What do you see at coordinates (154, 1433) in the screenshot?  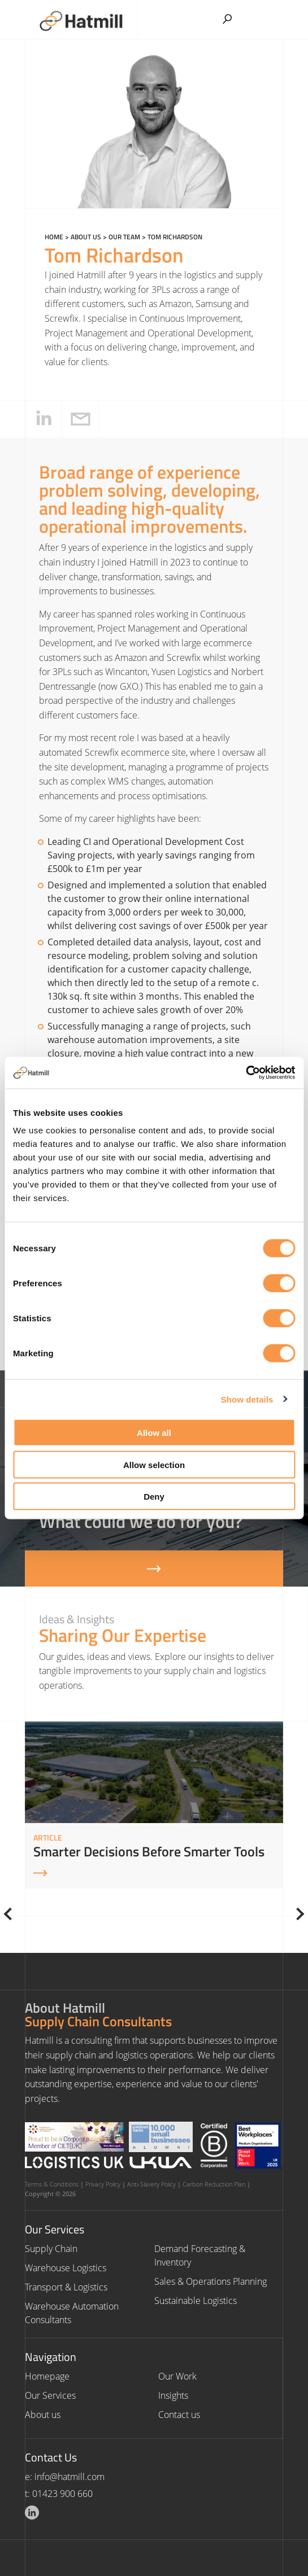 I see `Allow all` at bounding box center [154, 1433].